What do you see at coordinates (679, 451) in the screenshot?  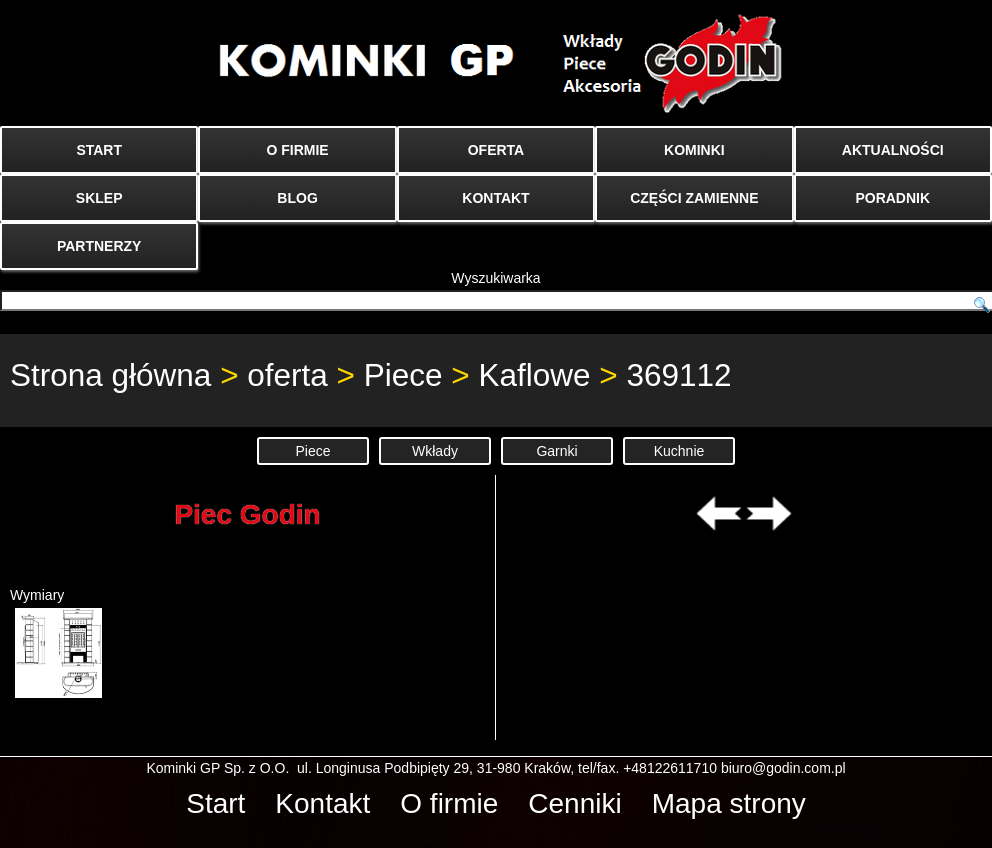 I see `Kuchnie` at bounding box center [679, 451].